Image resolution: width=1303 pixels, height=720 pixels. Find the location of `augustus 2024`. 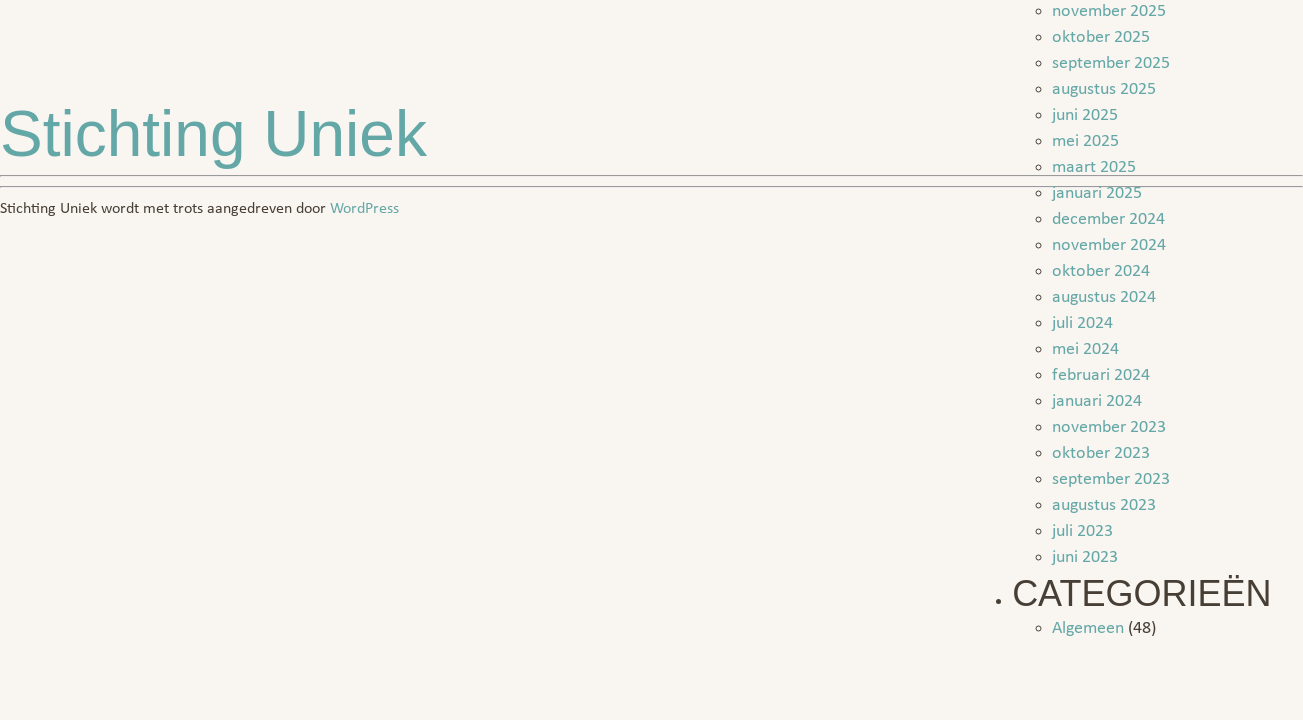

augustus 2024 is located at coordinates (1104, 297).